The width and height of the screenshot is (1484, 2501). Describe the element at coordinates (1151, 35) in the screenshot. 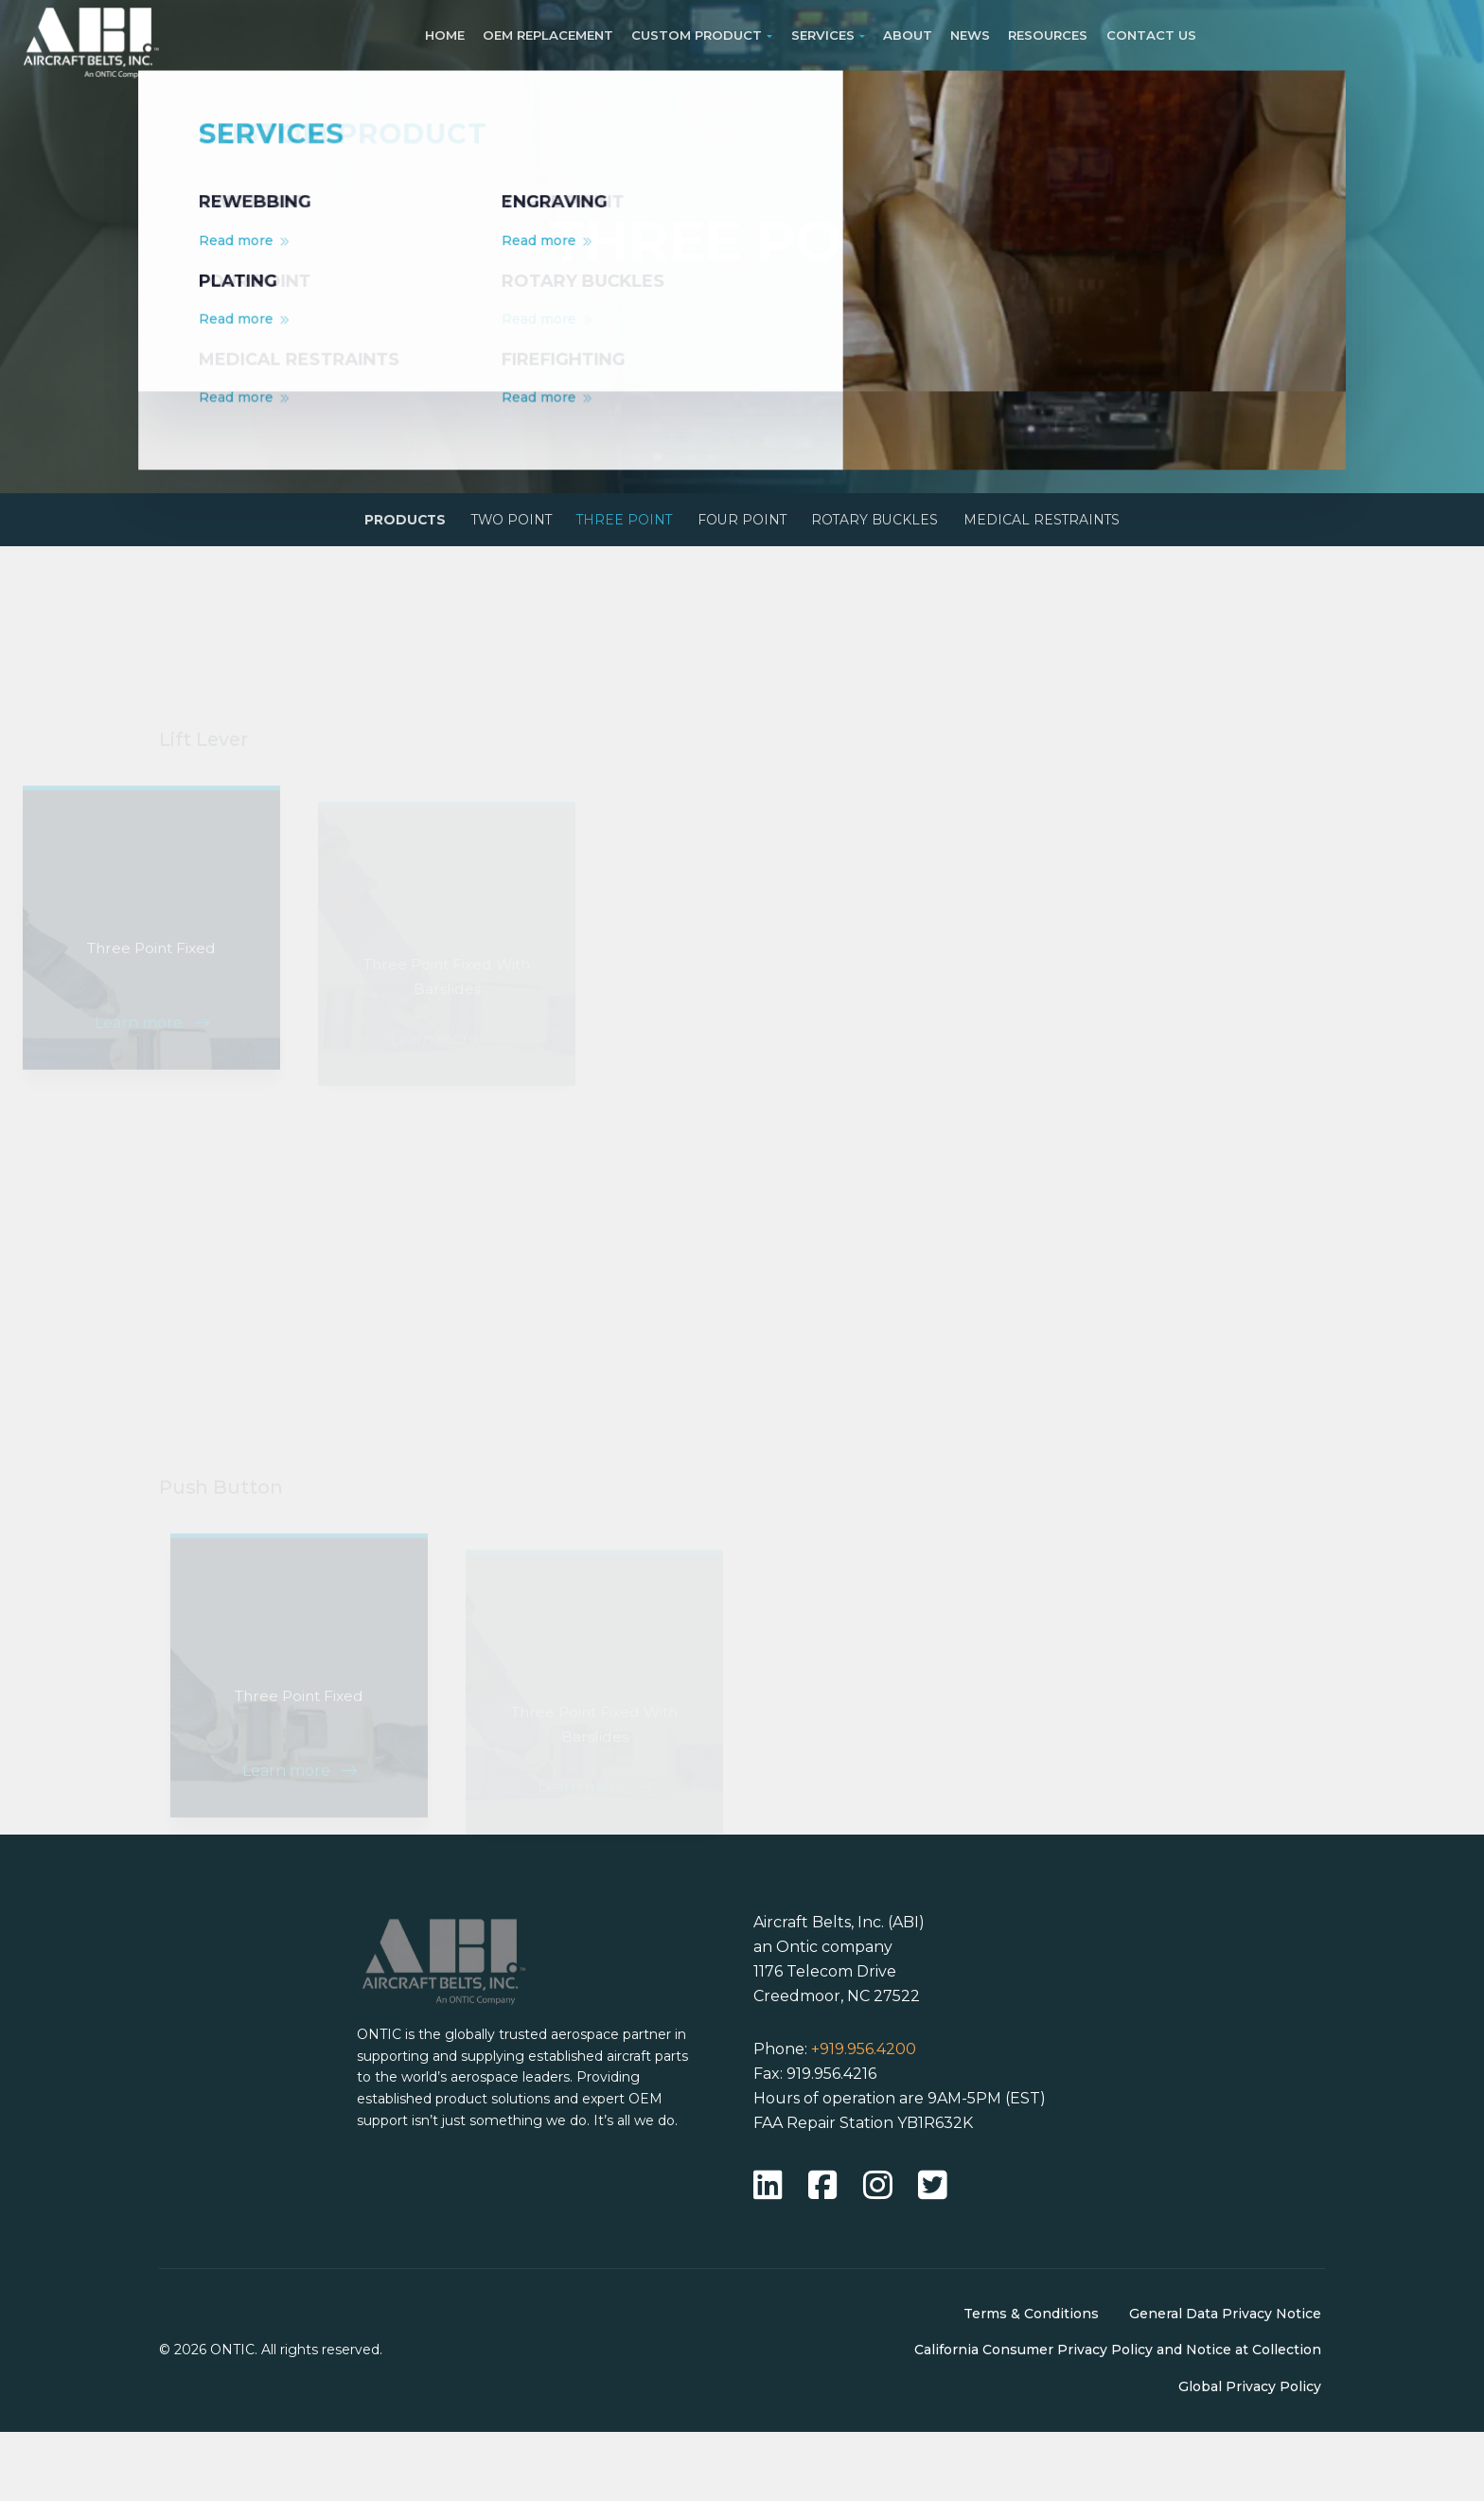

I see `Contact Us` at that location.